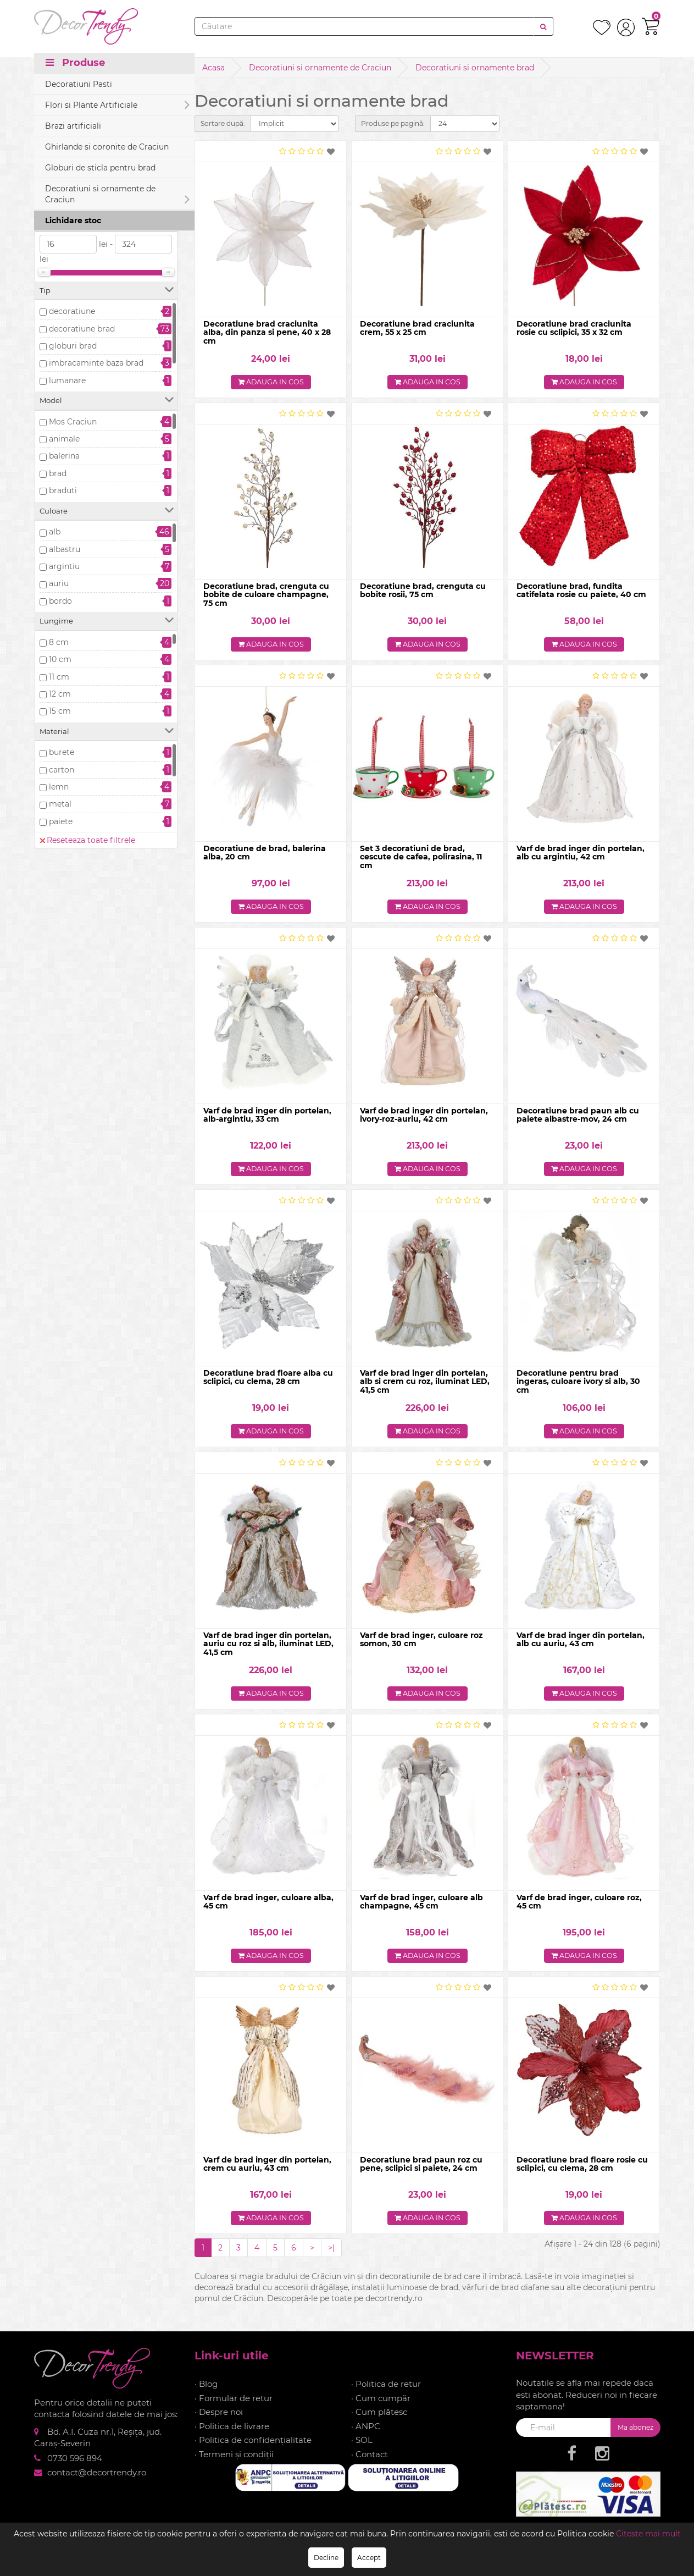  I want to click on brad, so click(57, 473).